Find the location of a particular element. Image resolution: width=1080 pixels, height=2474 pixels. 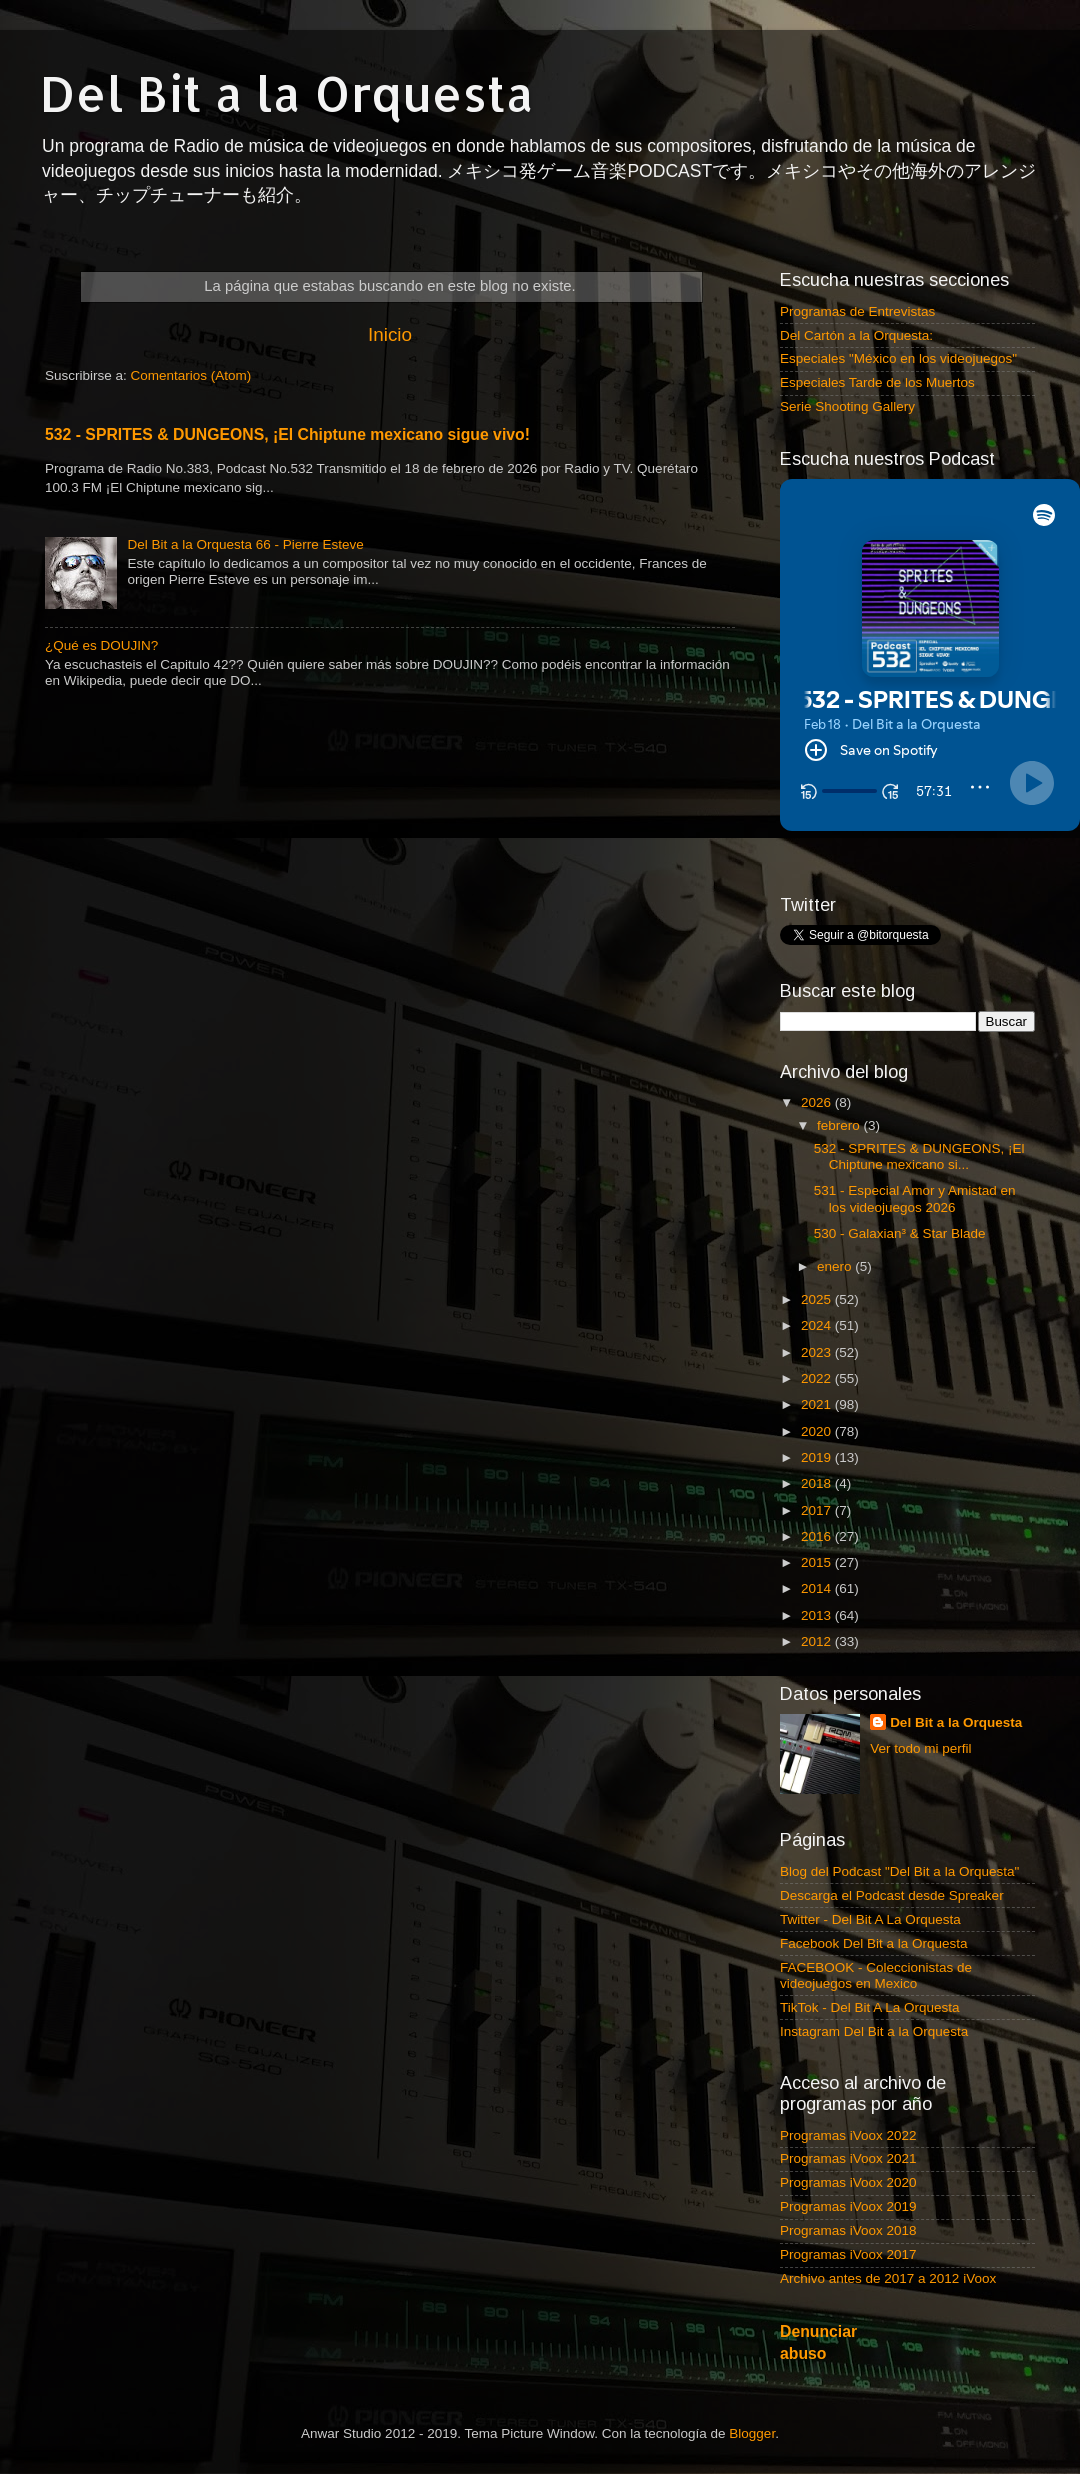

Del Bit a la Orquesta 66 - Pierre Esteve is located at coordinates (245, 544).